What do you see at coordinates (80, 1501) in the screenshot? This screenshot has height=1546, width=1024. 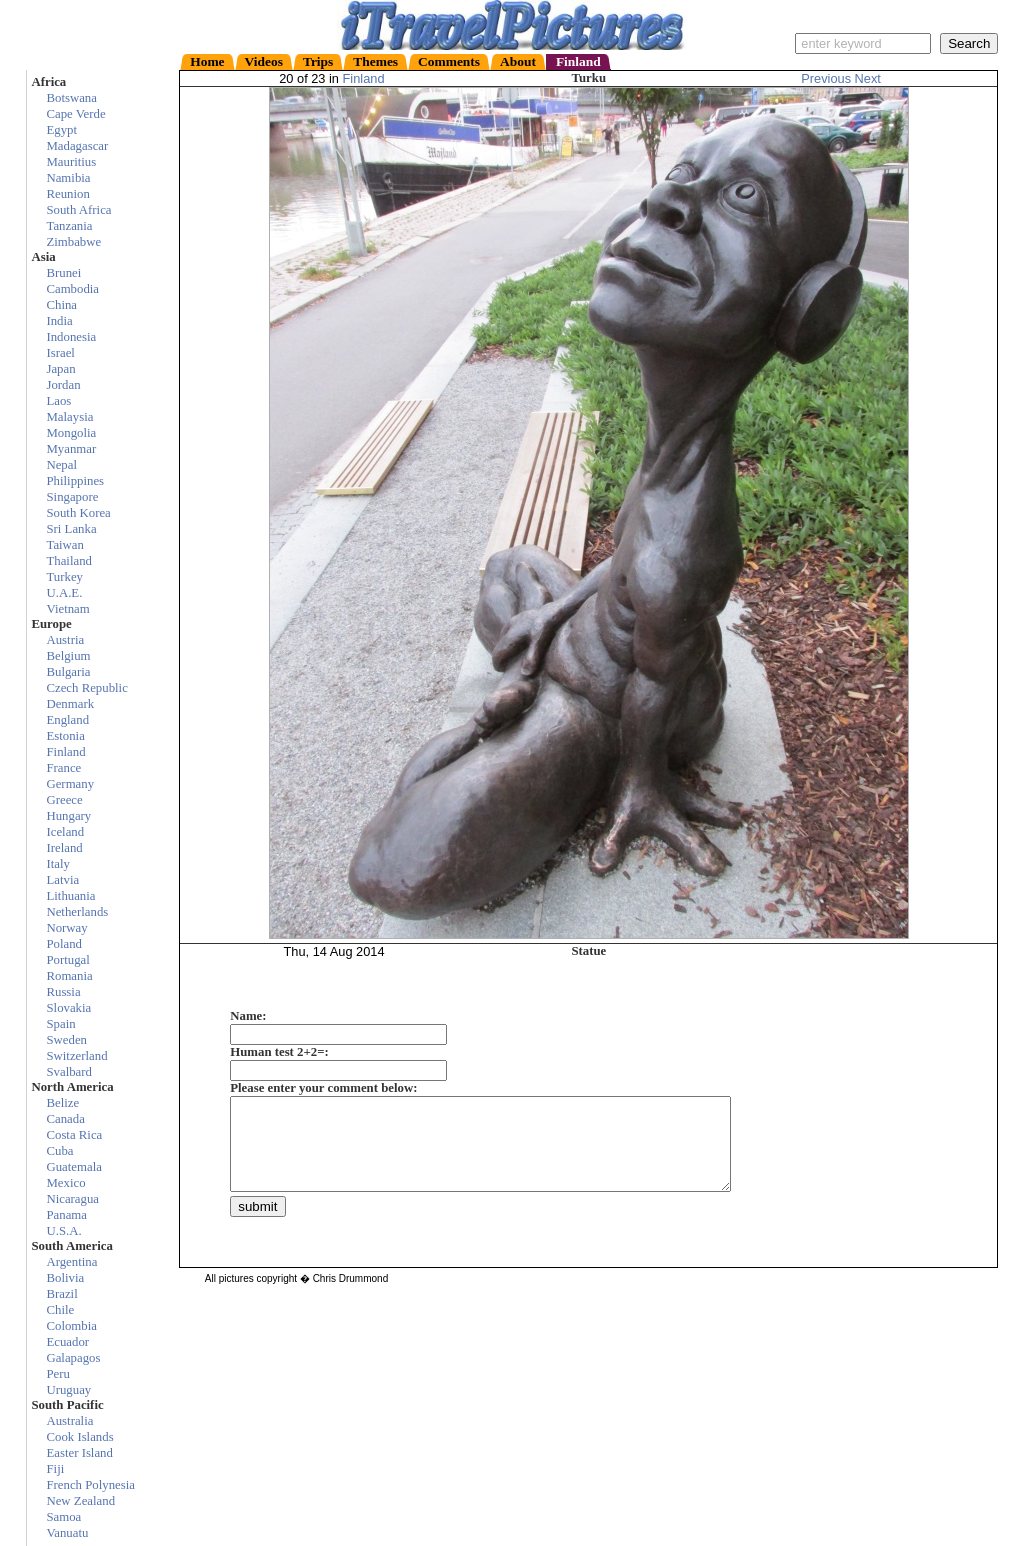 I see `New Zealand` at bounding box center [80, 1501].